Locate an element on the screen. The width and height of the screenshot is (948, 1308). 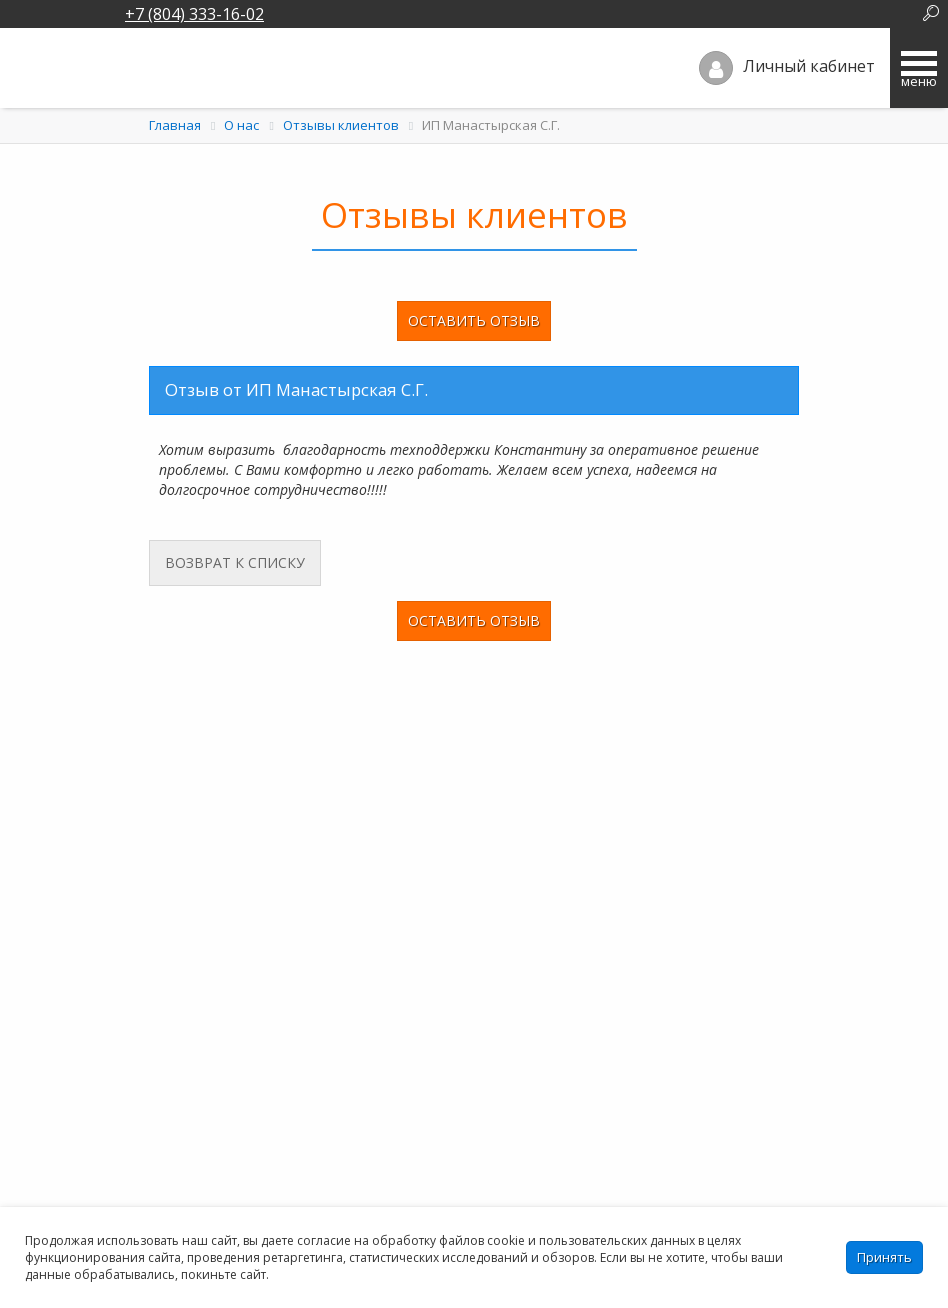
Возврат к списку is located at coordinates (227, 563).